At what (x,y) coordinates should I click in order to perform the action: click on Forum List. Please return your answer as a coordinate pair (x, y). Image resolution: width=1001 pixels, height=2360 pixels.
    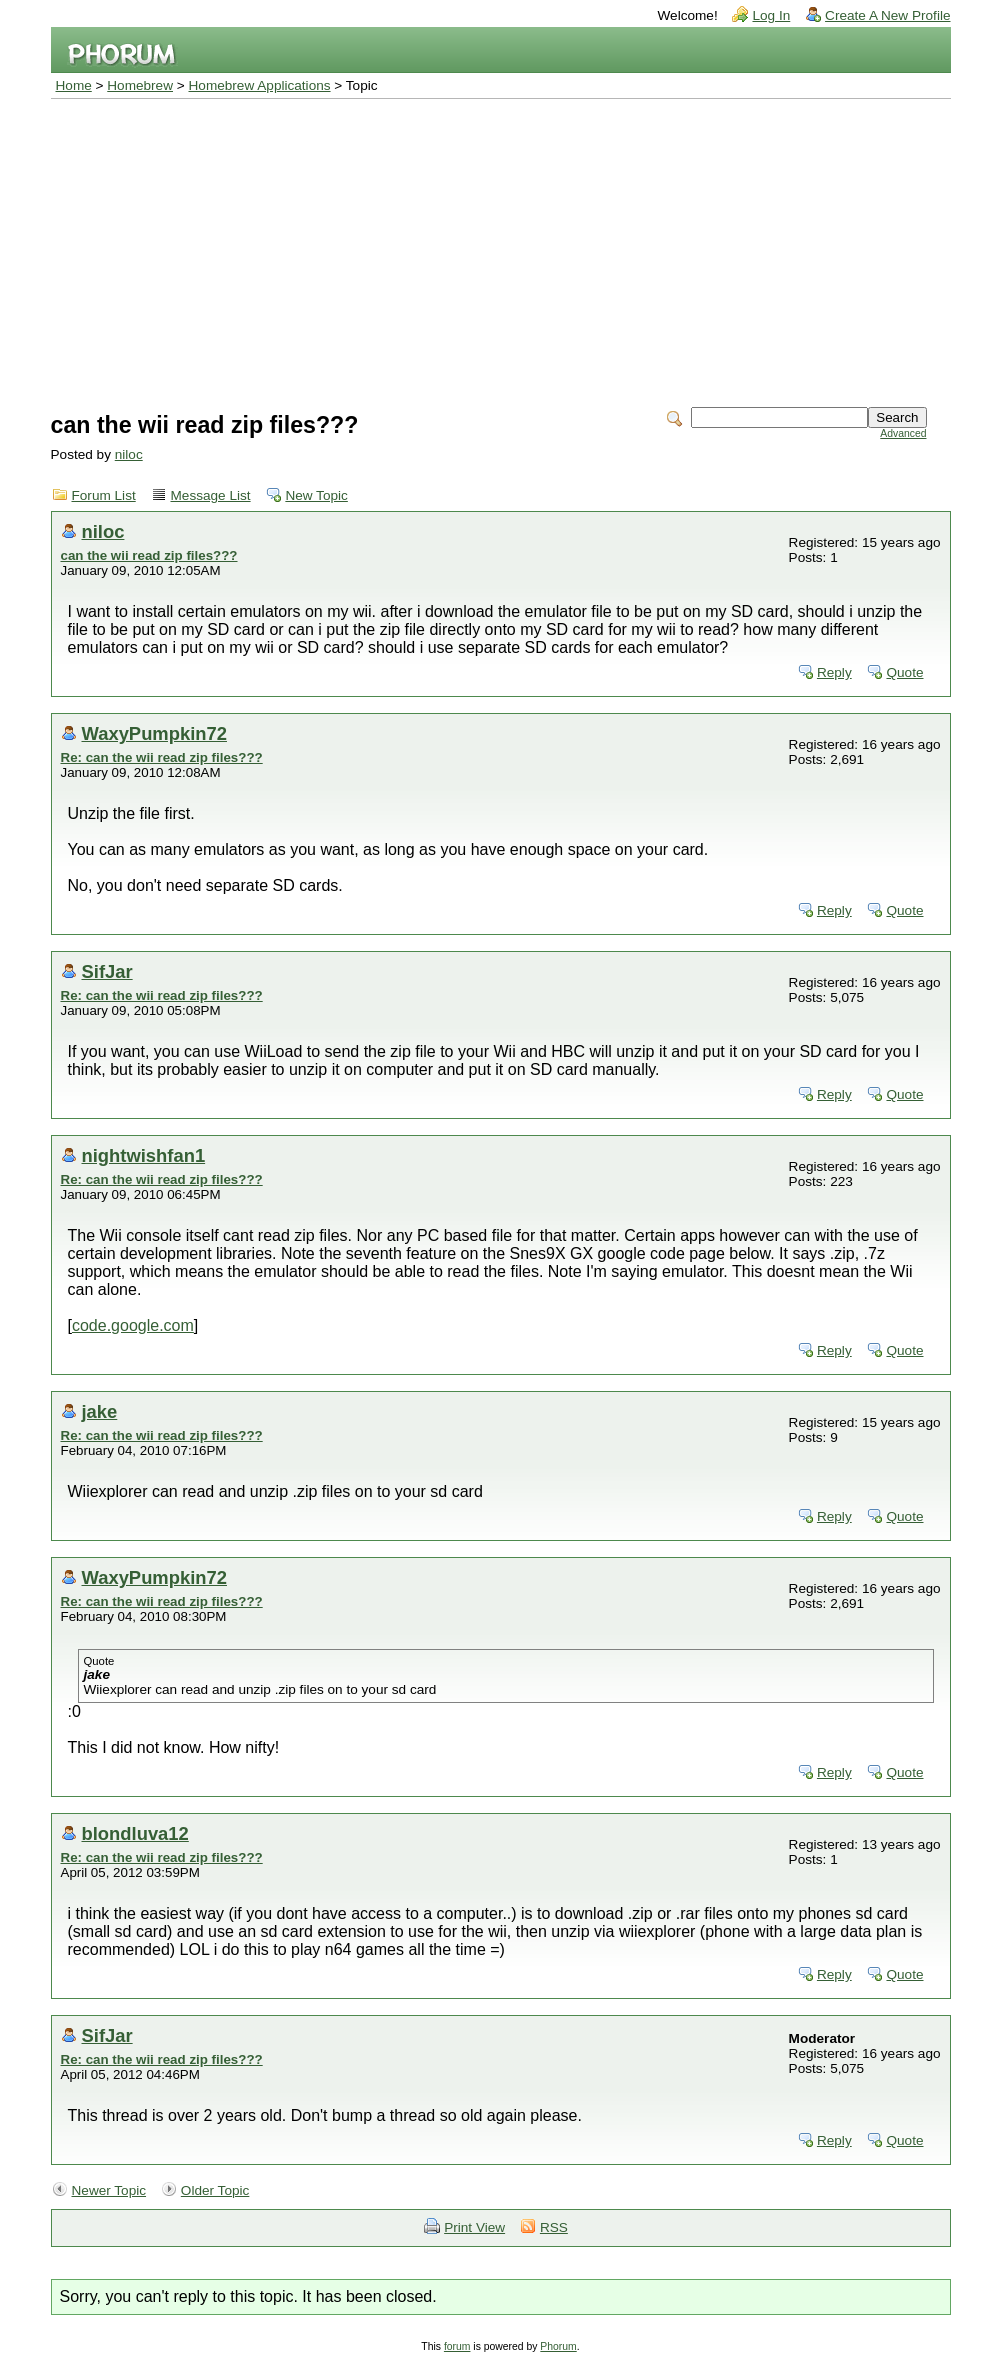
    Looking at the image, I should click on (104, 495).